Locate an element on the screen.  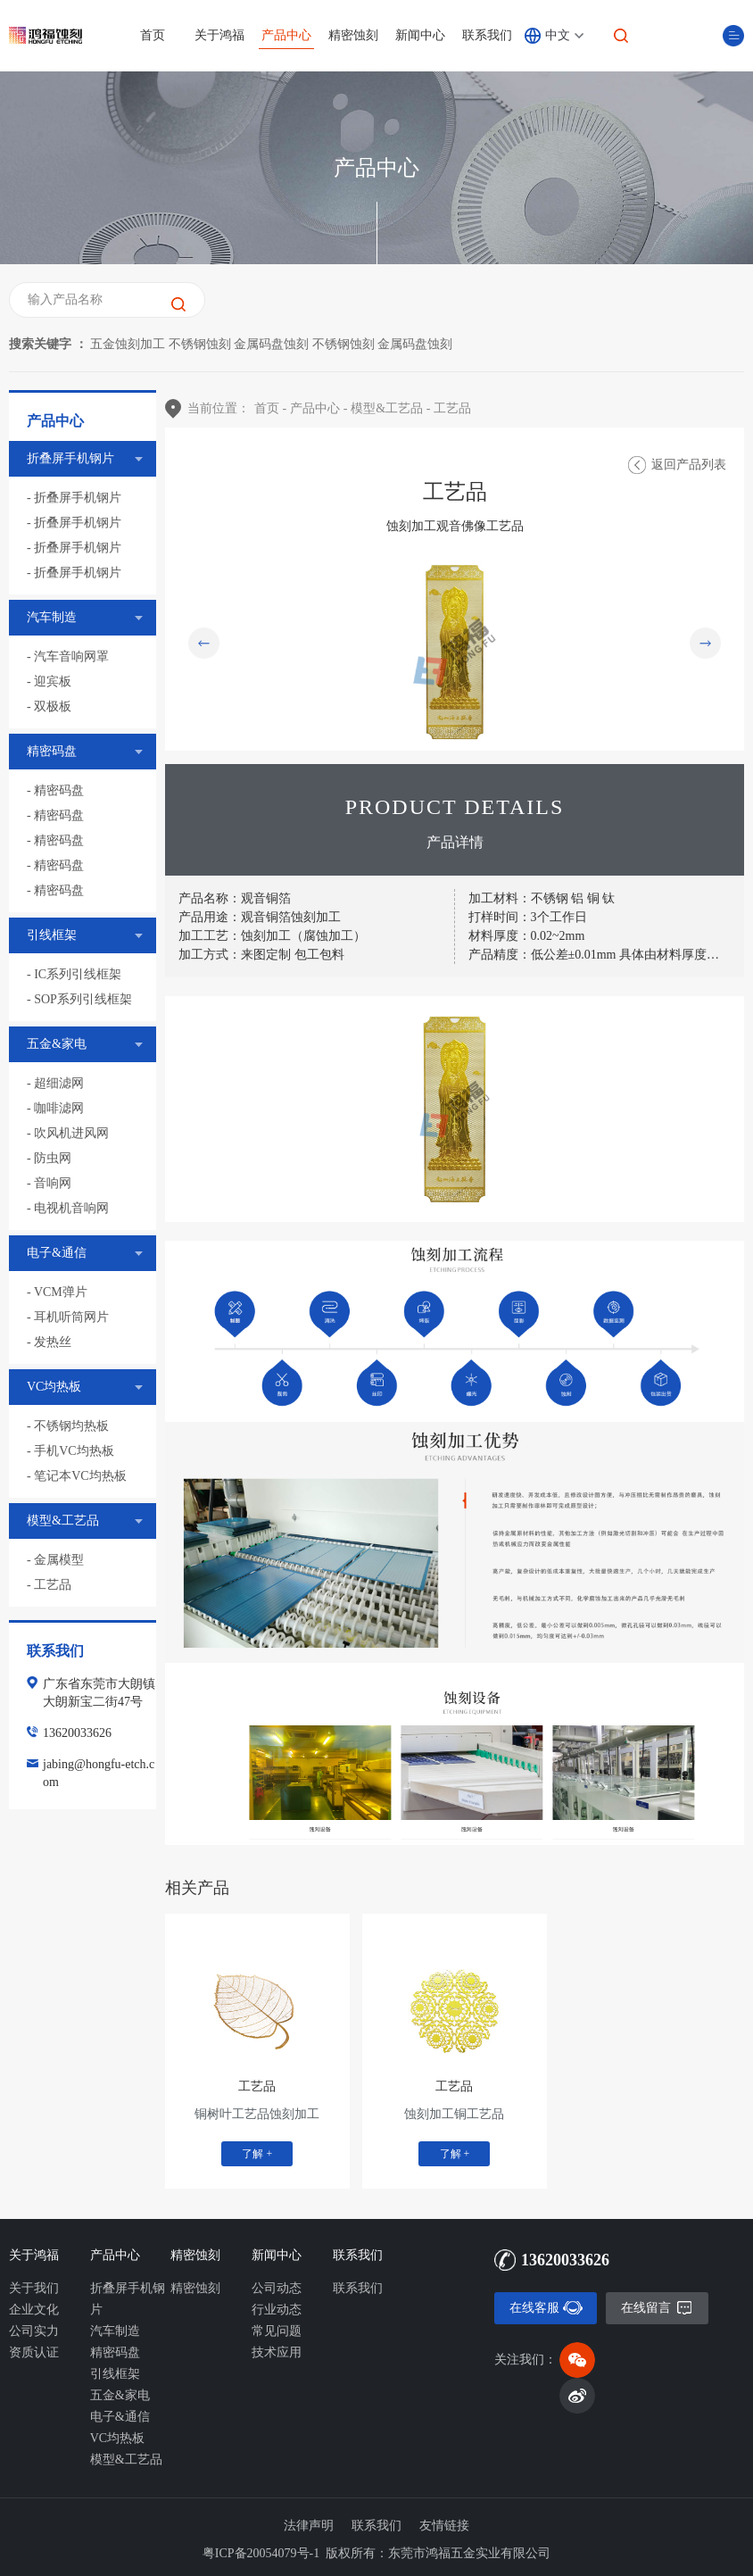
模型&工艺品 is located at coordinates (126, 2459).